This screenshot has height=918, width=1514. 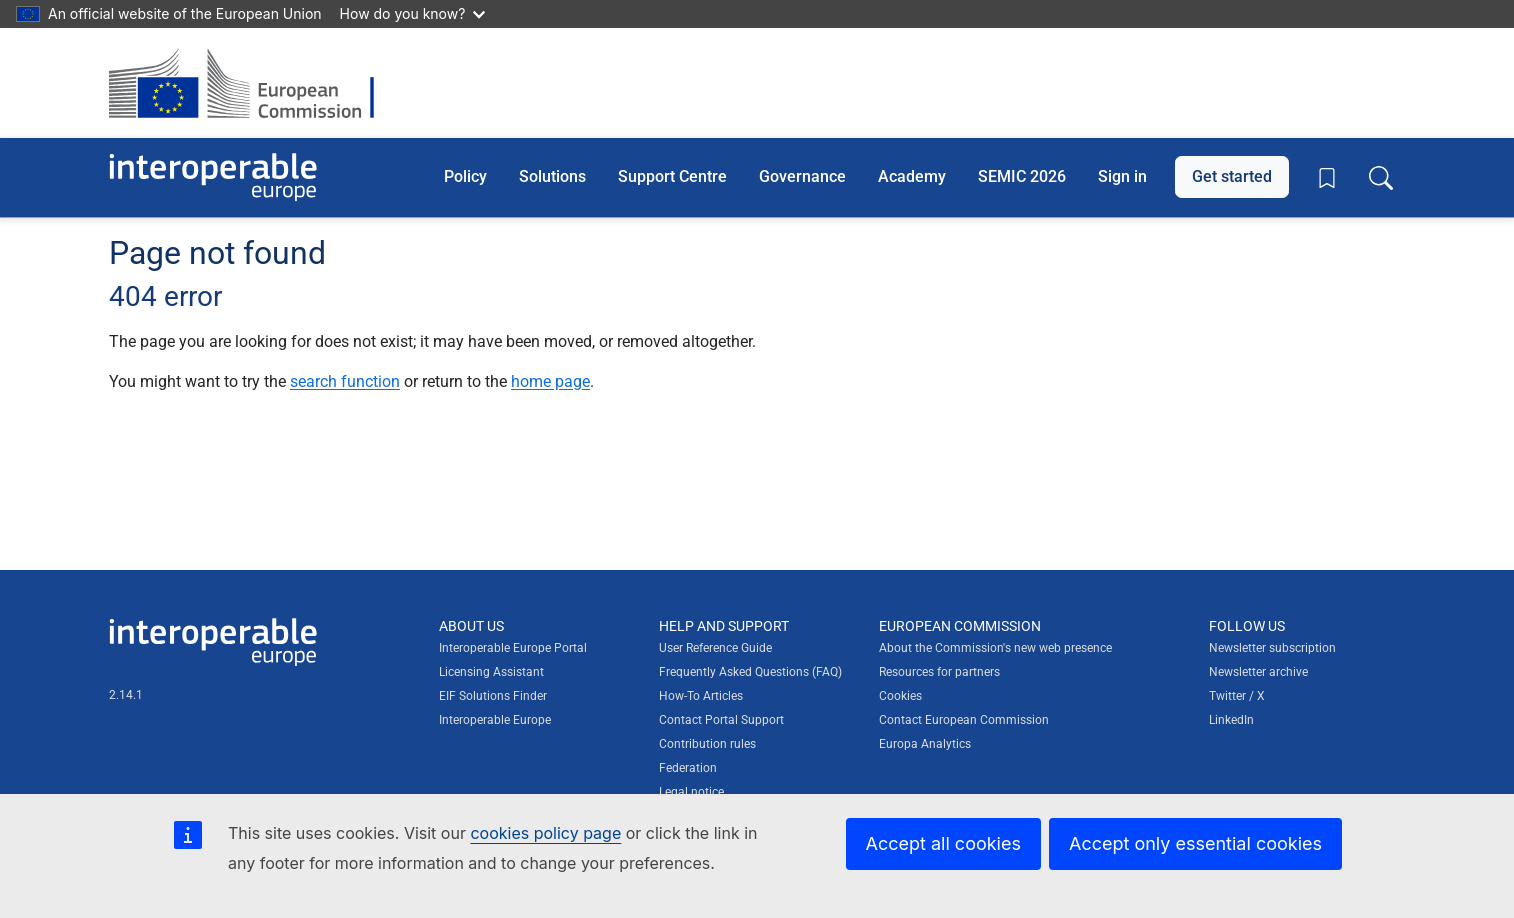 I want to click on Policy [button], so click(x=465, y=176).